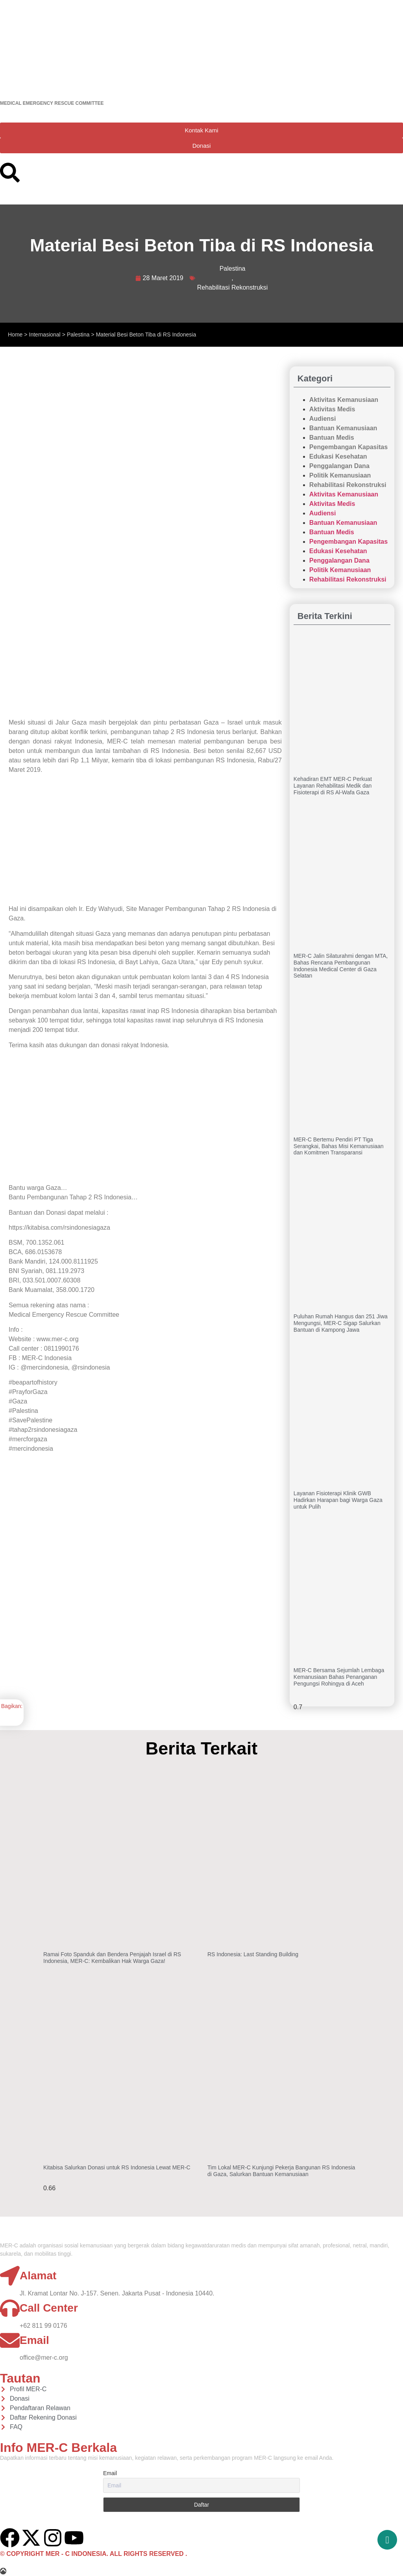 This screenshot has width=403, height=2576. What do you see at coordinates (332, 409) in the screenshot?
I see `Aktivitas Medis` at bounding box center [332, 409].